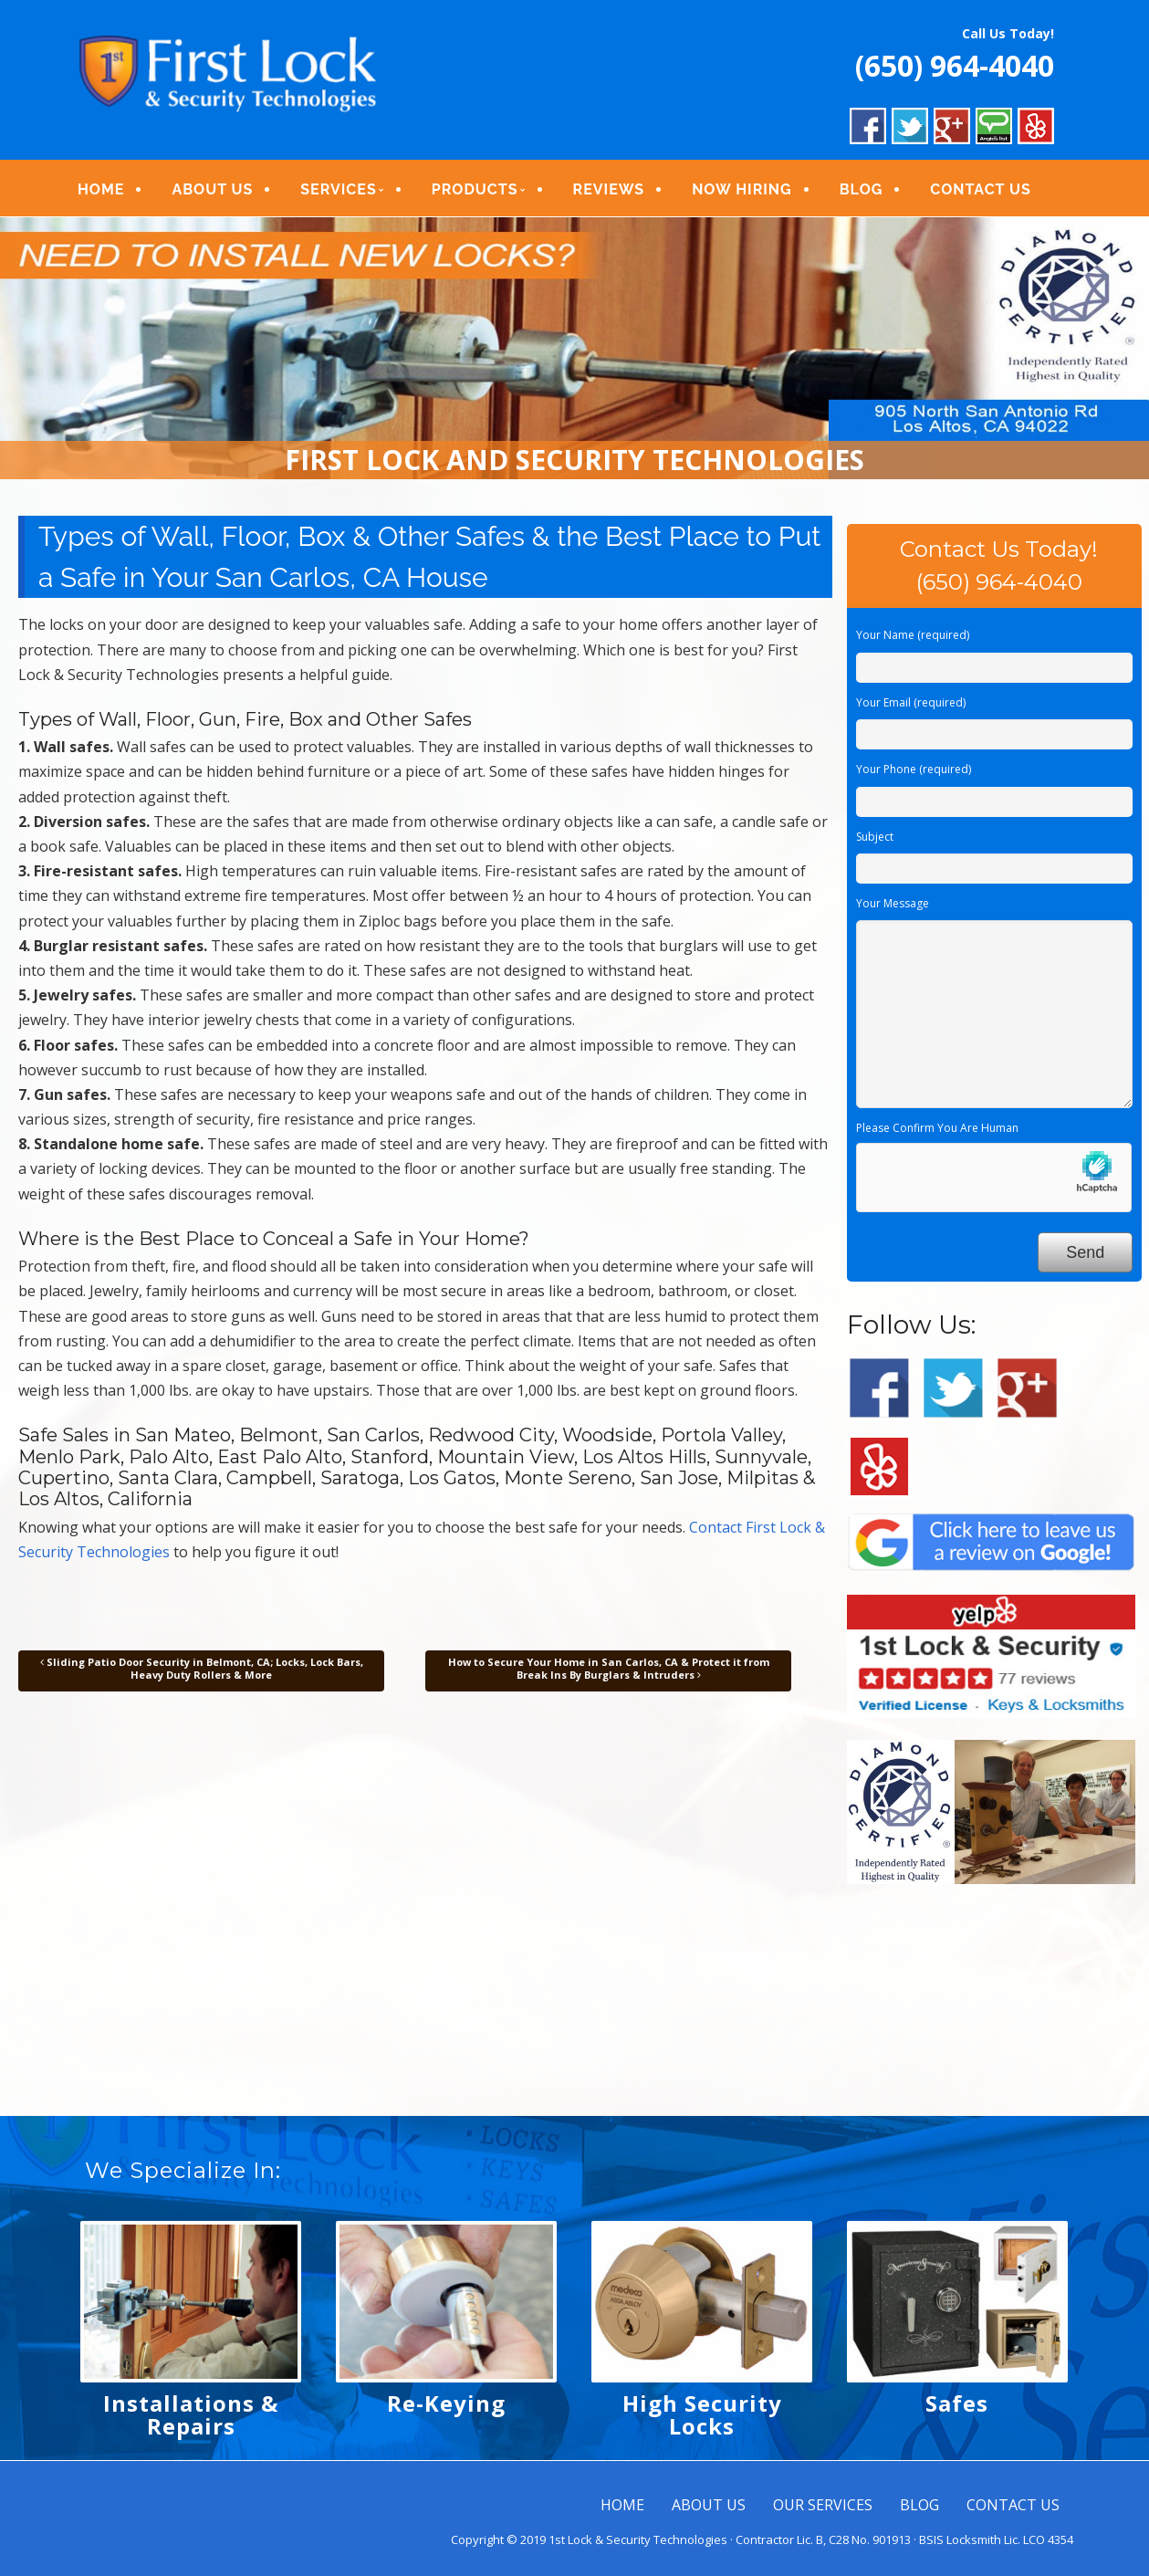  What do you see at coordinates (702, 2414) in the screenshot?
I see `High Security Locks` at bounding box center [702, 2414].